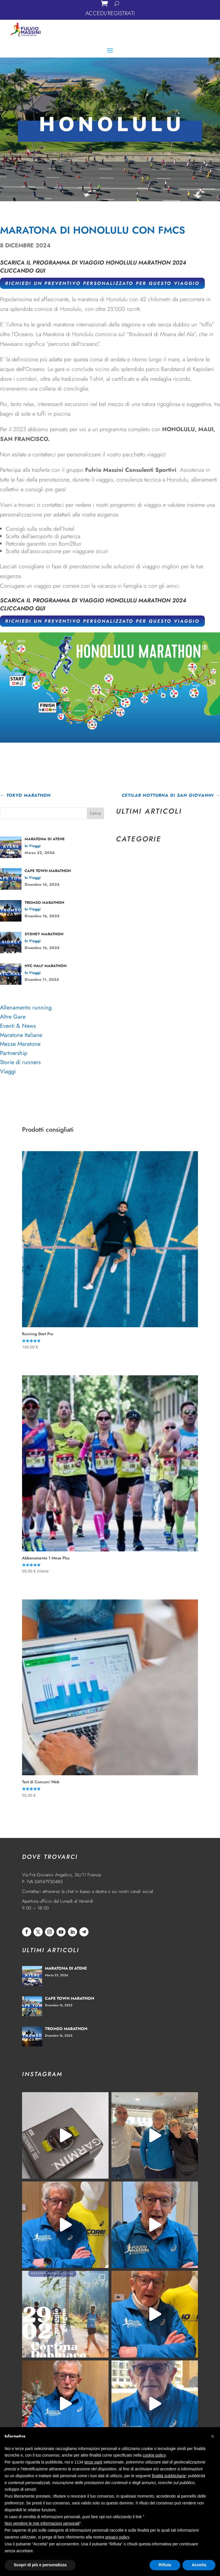  I want to click on Altre Gare, so click(12, 1017).